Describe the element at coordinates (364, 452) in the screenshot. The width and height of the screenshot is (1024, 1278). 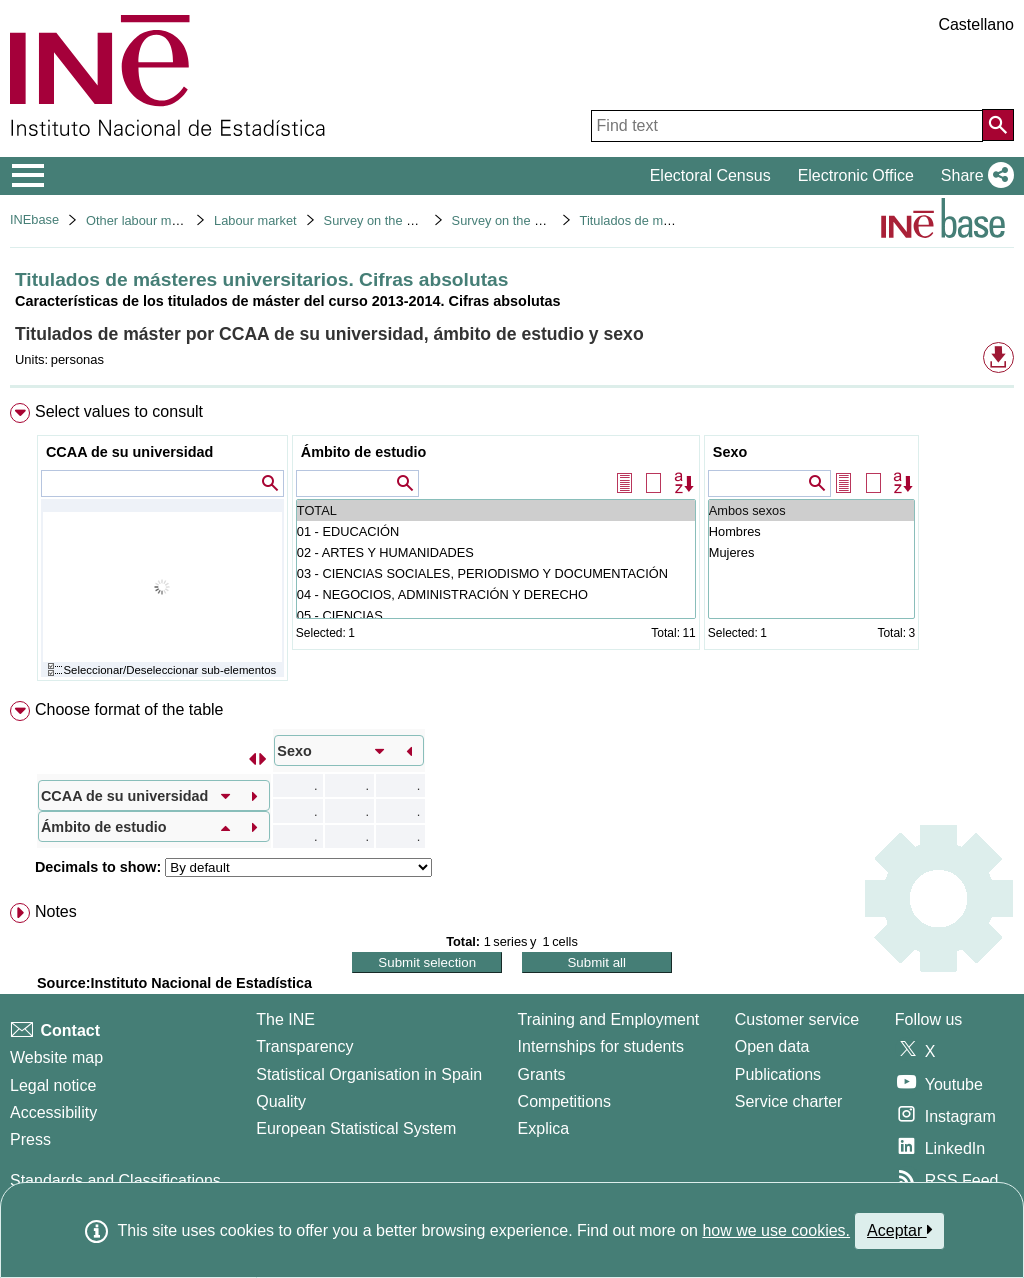
I see `Ámbito de estudio` at that location.